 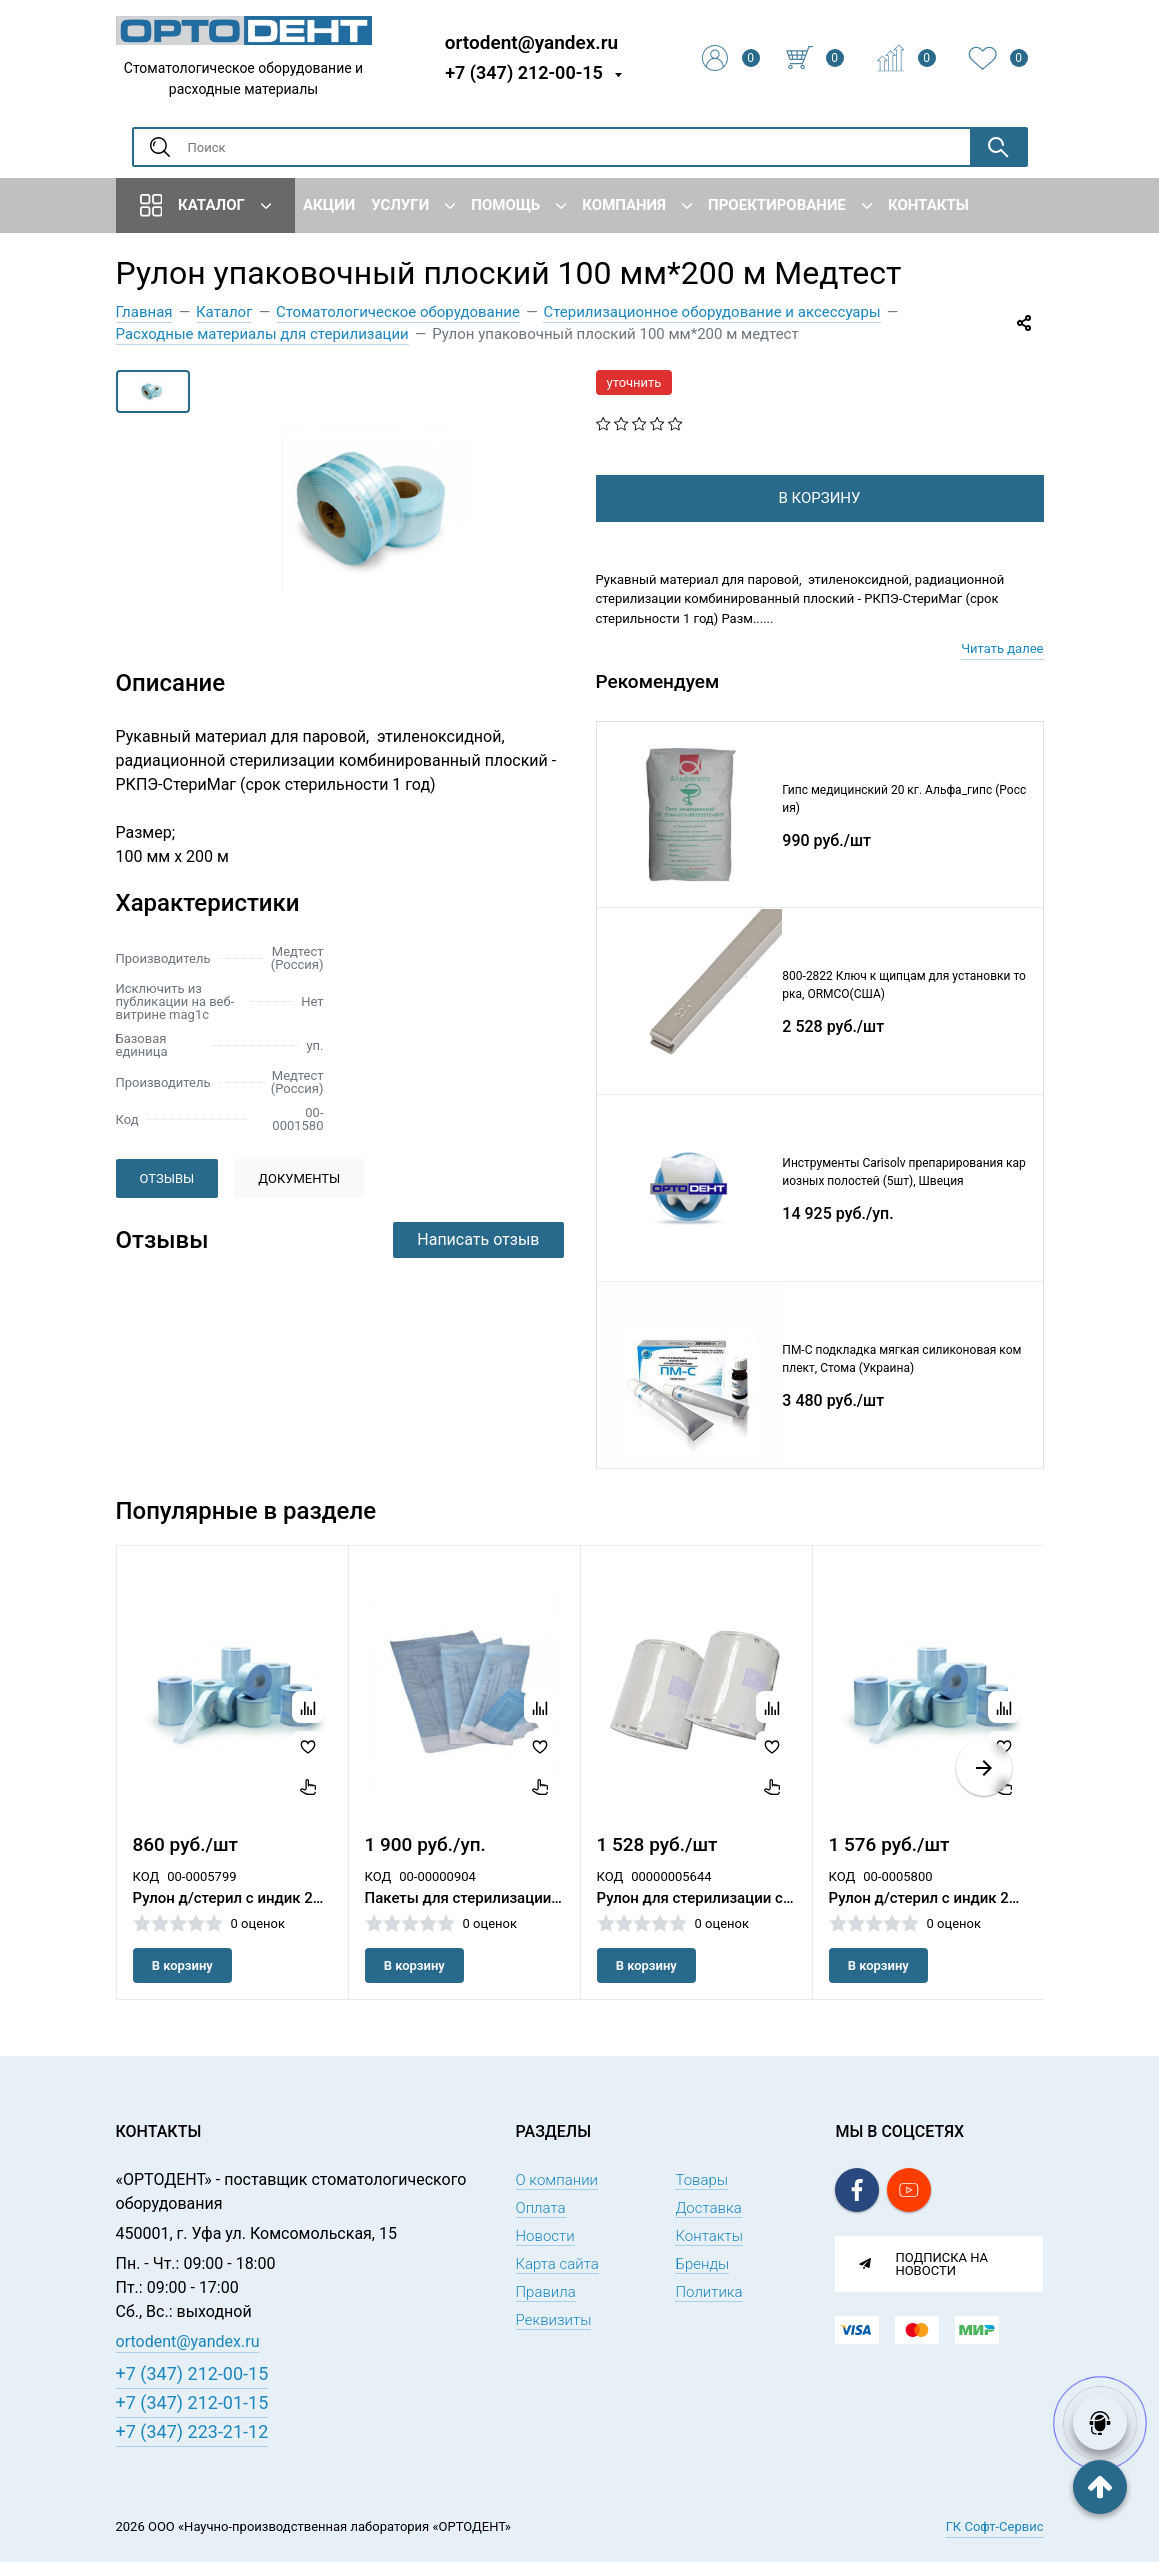 I want to click on +7 (347) 212-00-15, so click(x=524, y=72).